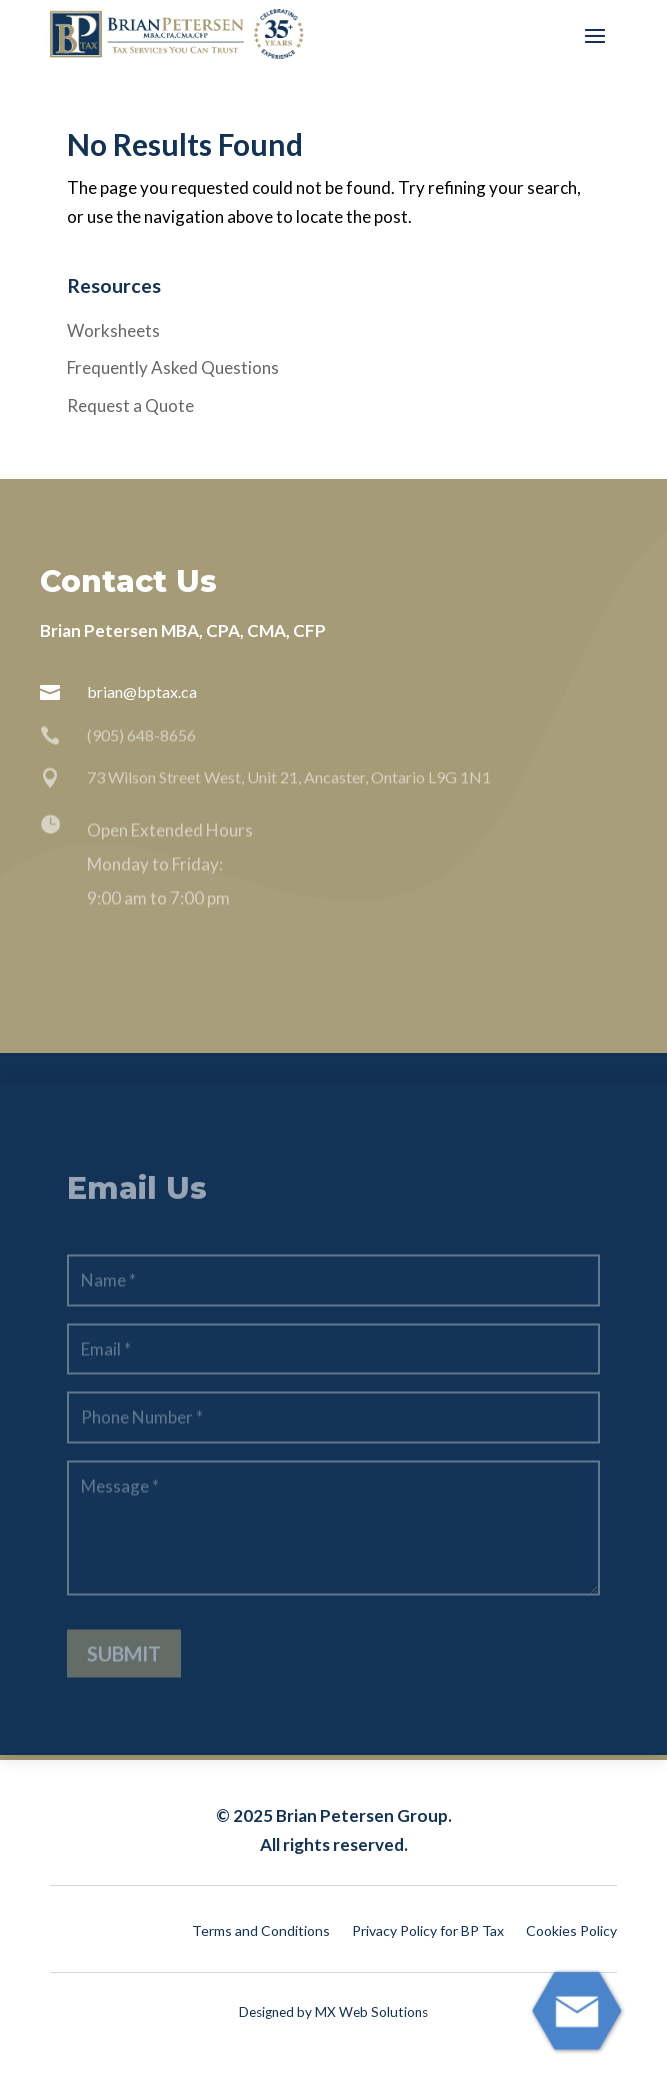 The image size is (667, 2083). Describe the element at coordinates (142, 691) in the screenshot. I see `brian@bptax.ca` at that location.